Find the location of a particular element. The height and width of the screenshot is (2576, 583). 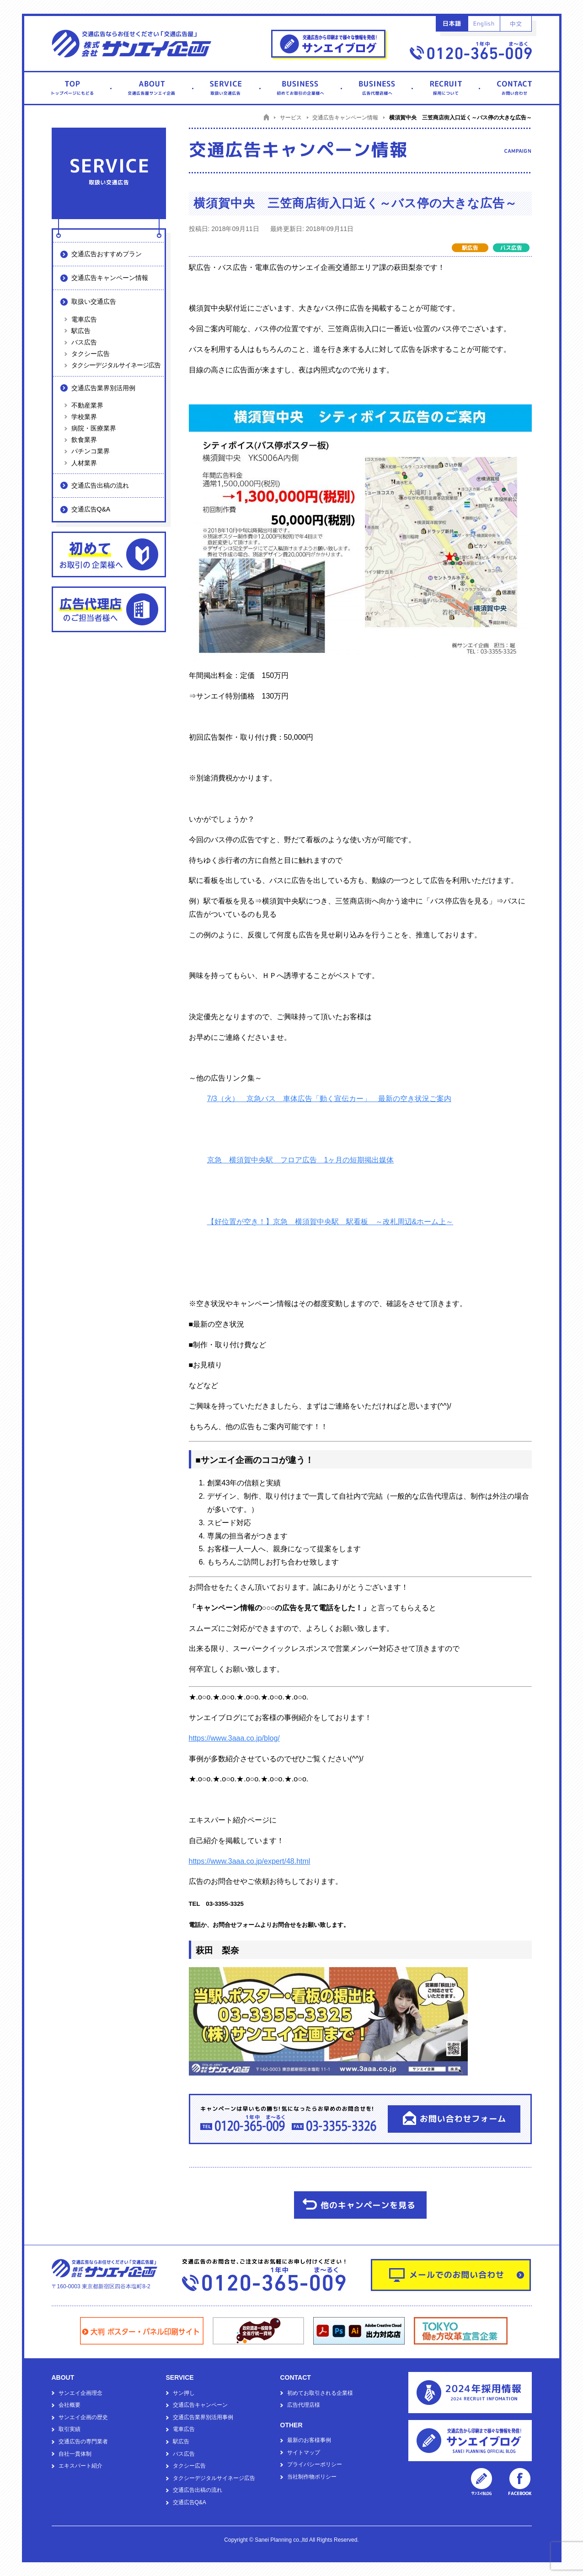

サン押し is located at coordinates (184, 2393).